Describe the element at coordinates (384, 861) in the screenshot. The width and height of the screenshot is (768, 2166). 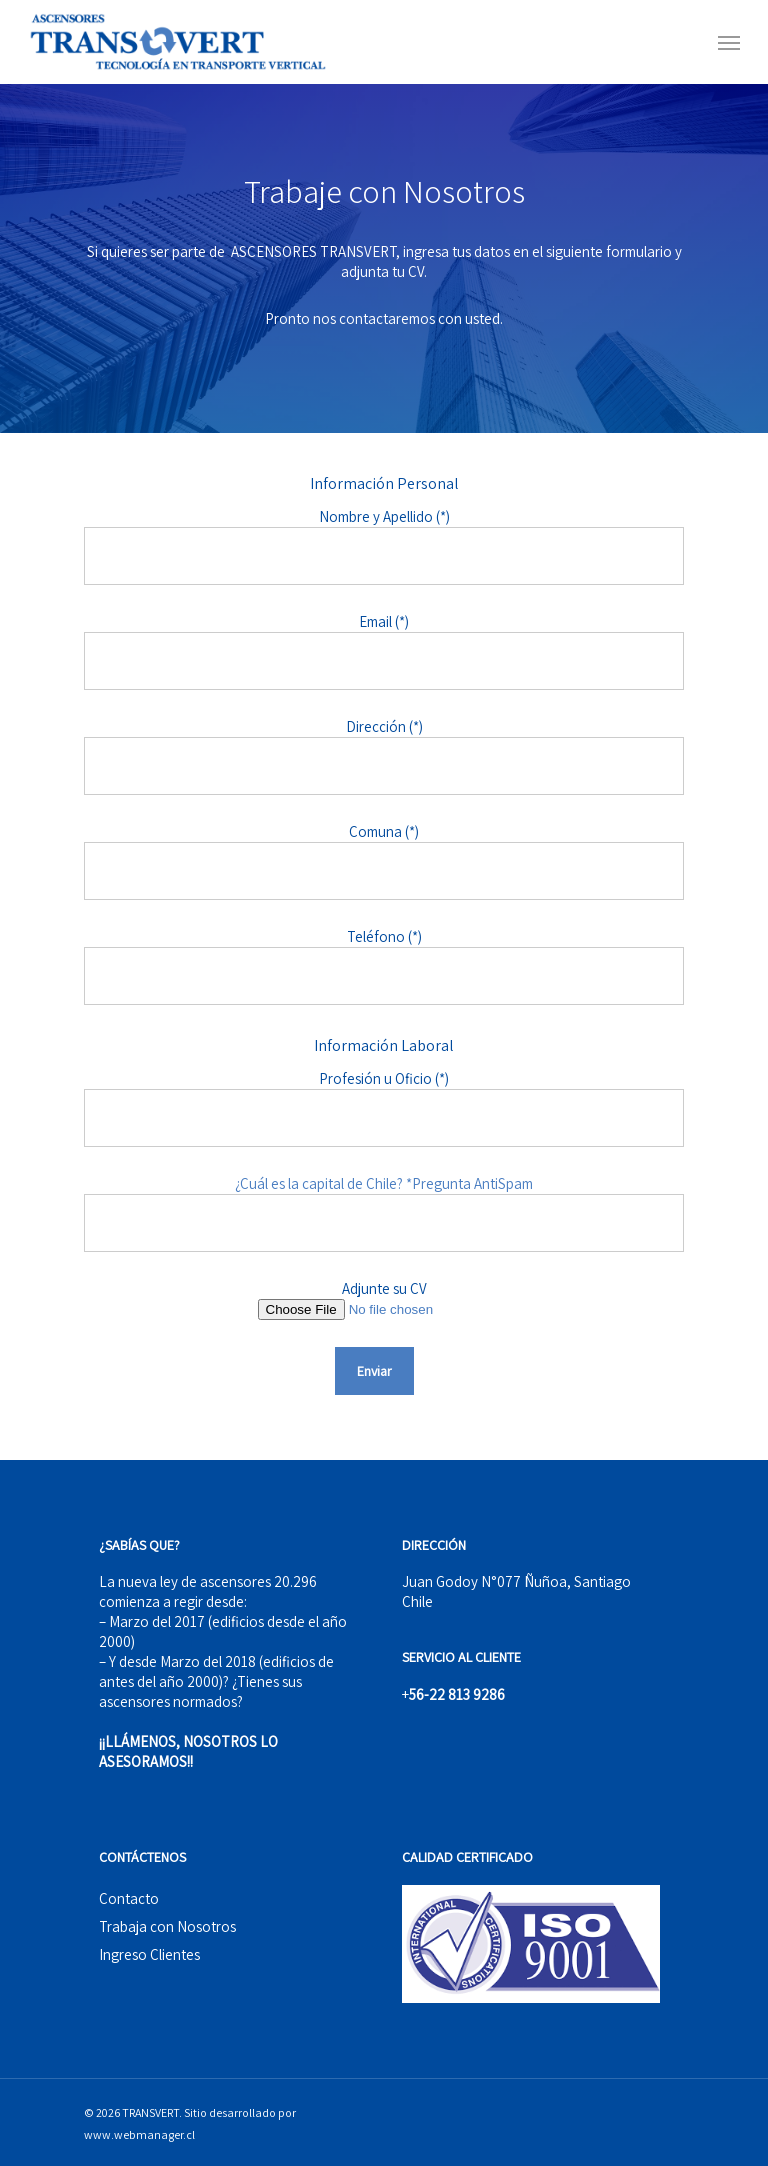
I see `Comuna (*)` at that location.